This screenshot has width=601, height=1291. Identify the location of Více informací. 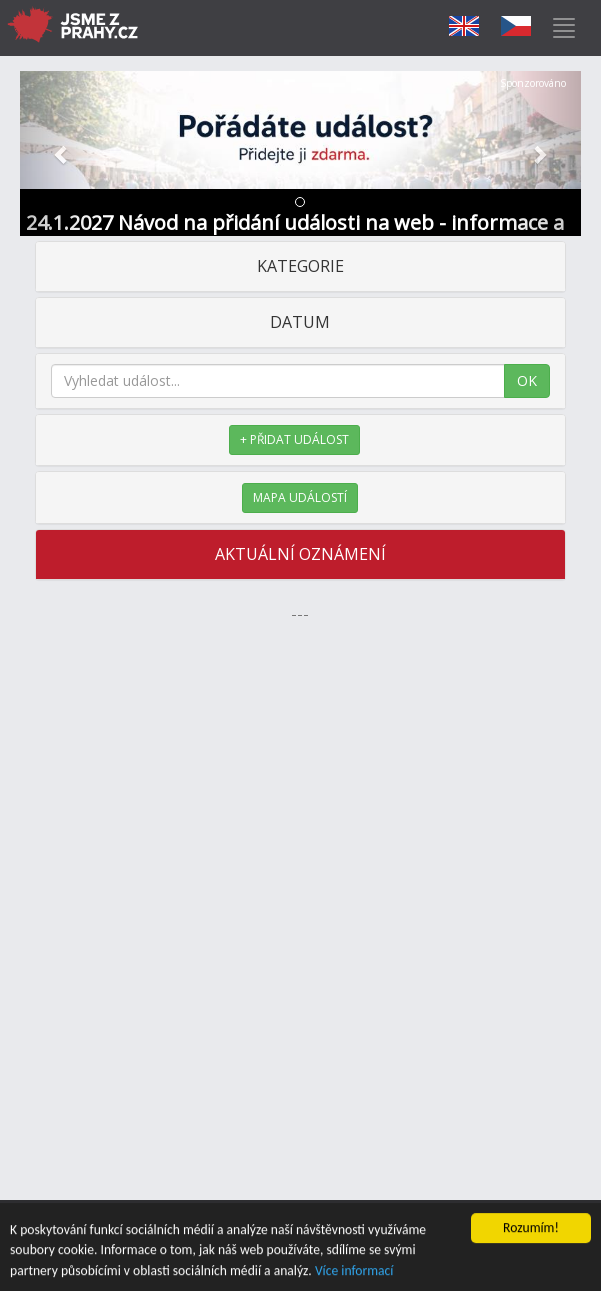
(354, 1271).